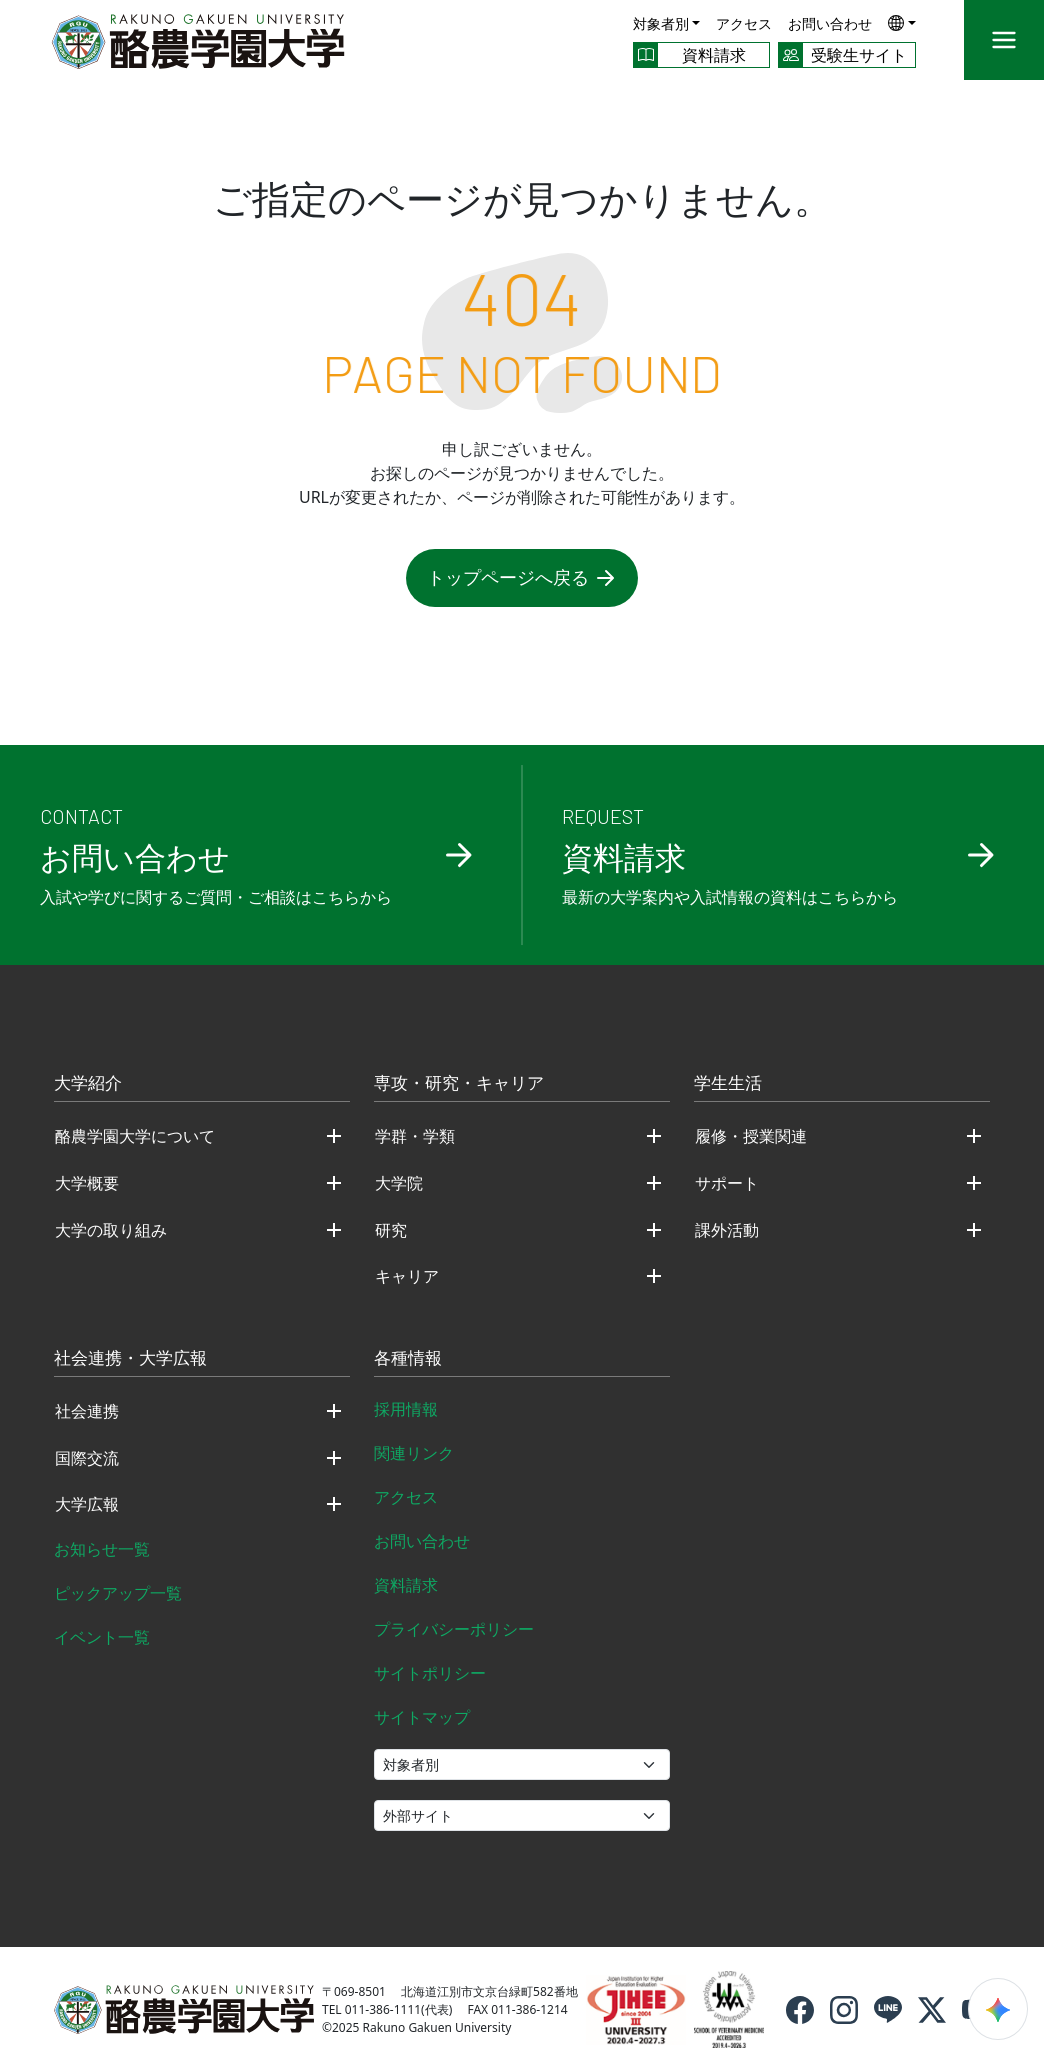  Describe the element at coordinates (744, 23) in the screenshot. I see `アクセス` at that location.